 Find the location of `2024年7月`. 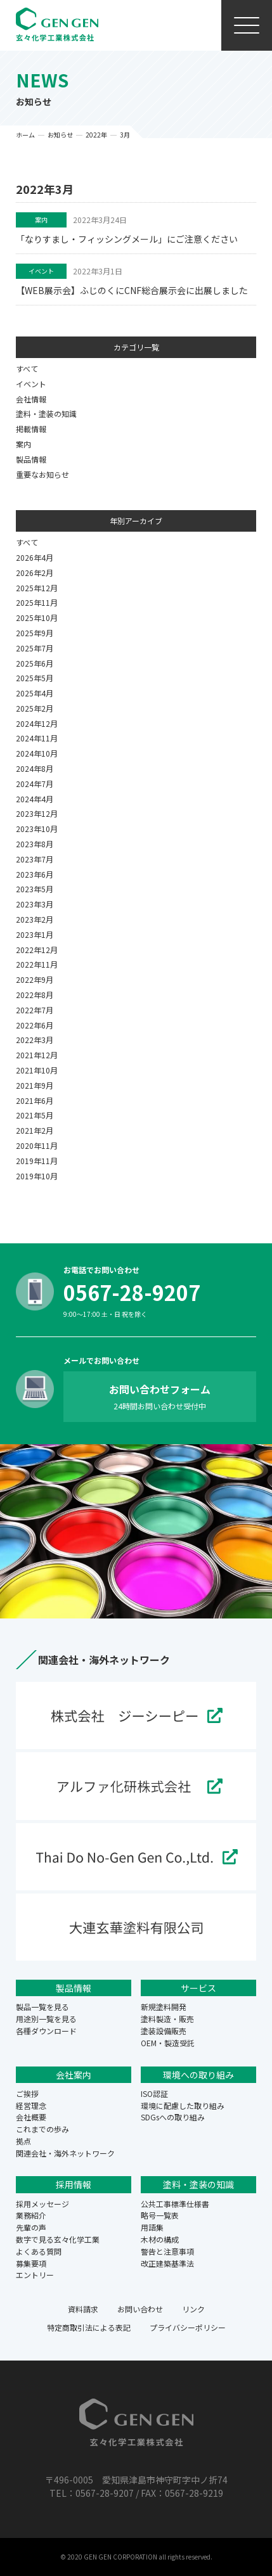

2024年7月 is located at coordinates (34, 783).